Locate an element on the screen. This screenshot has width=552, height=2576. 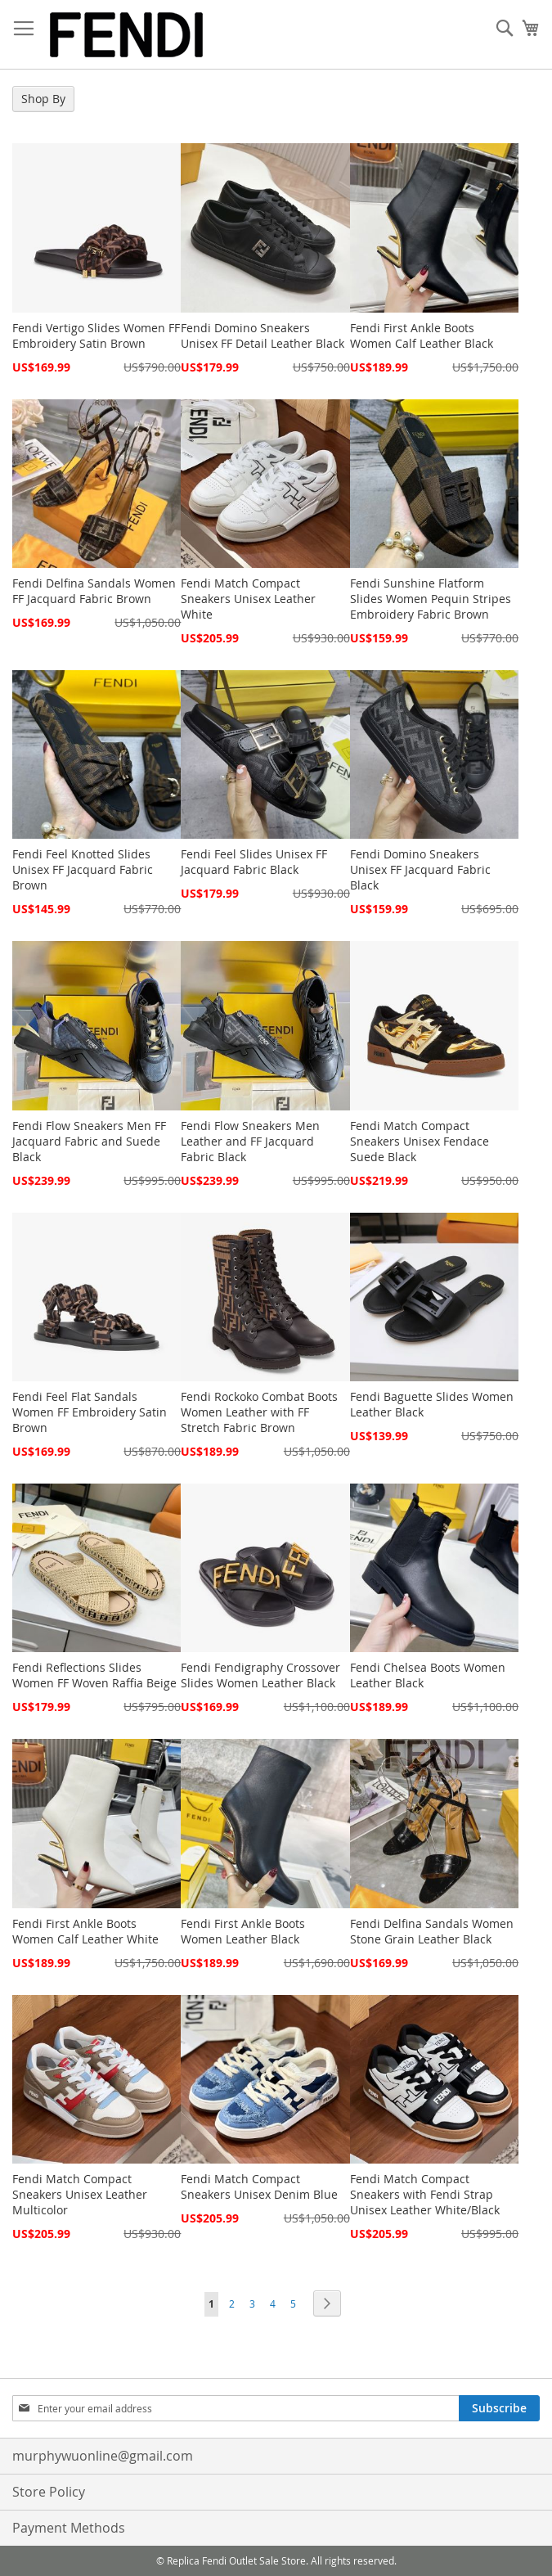
Fendi Match Compact Sneakers Unisex Leather Multicolor is located at coordinates (79, 2194).